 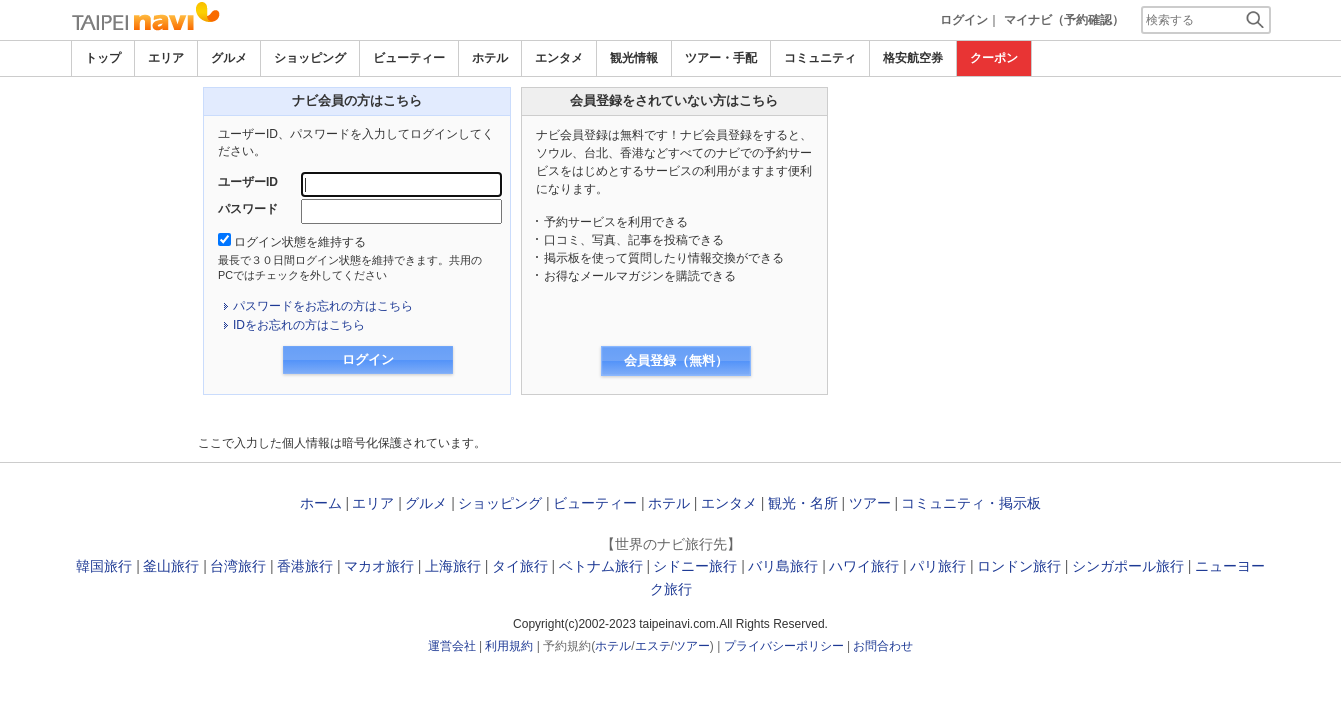 I want to click on グルメ, so click(x=229, y=58).